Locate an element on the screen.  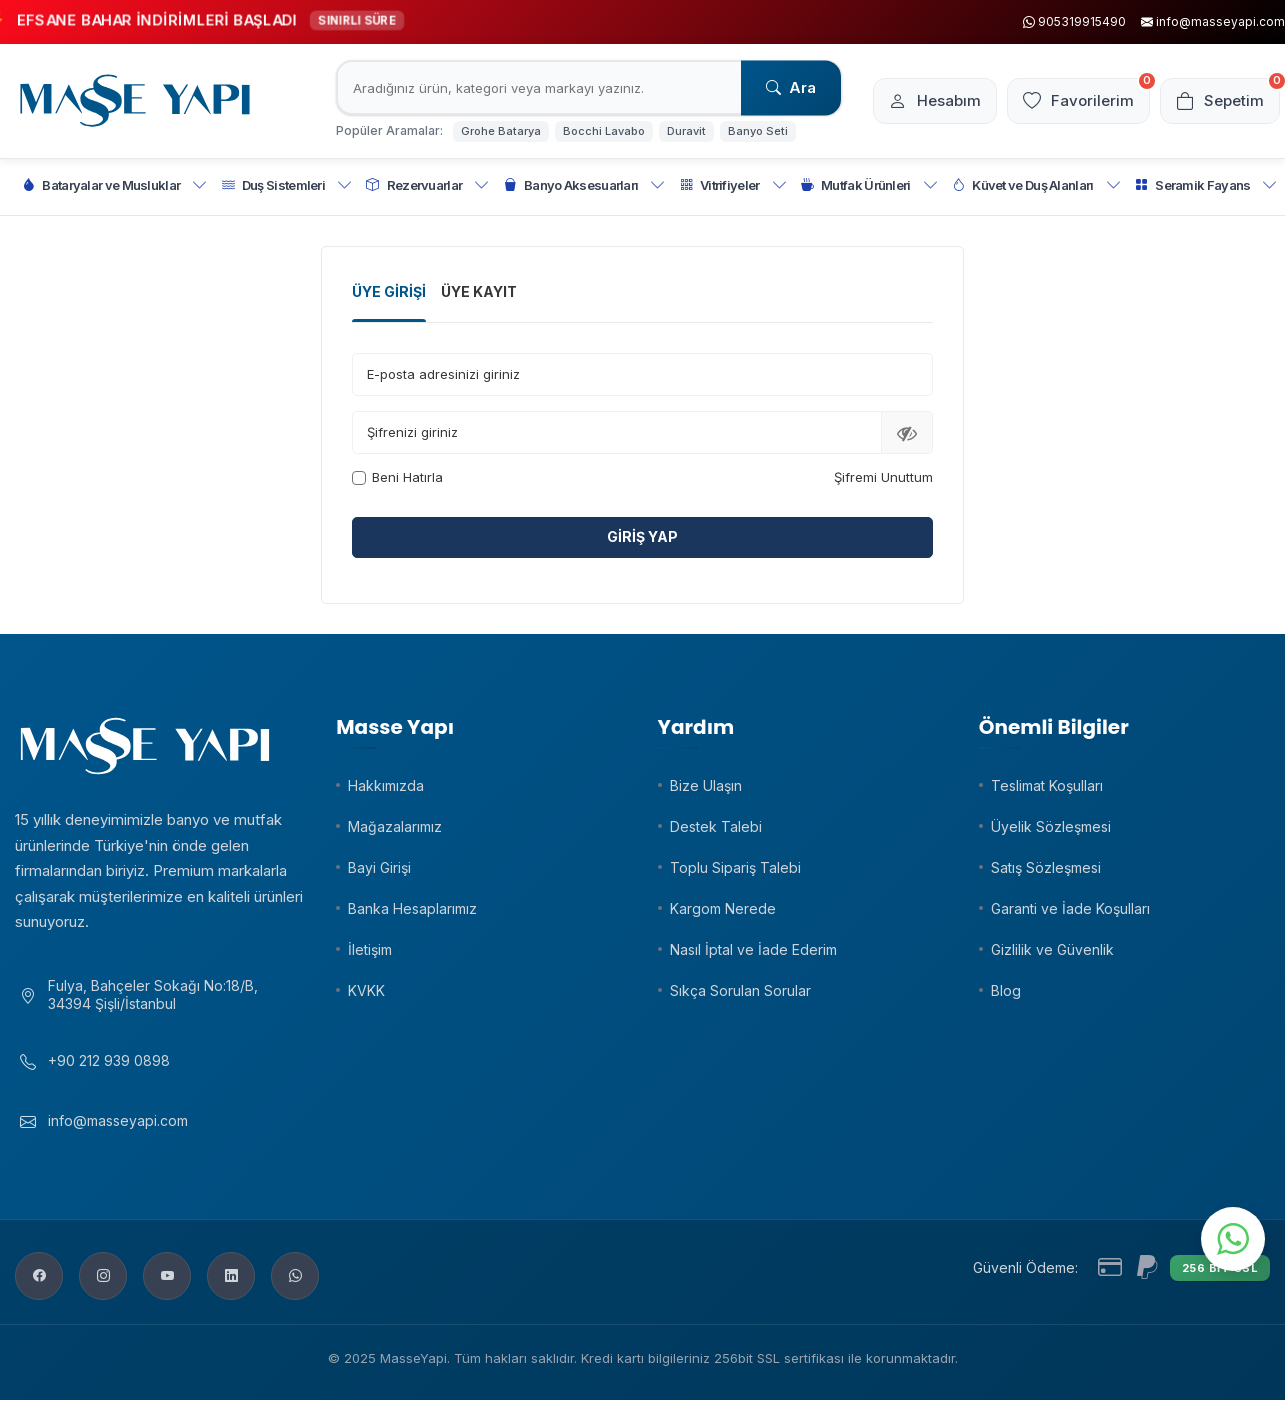
İletişim is located at coordinates (370, 949).